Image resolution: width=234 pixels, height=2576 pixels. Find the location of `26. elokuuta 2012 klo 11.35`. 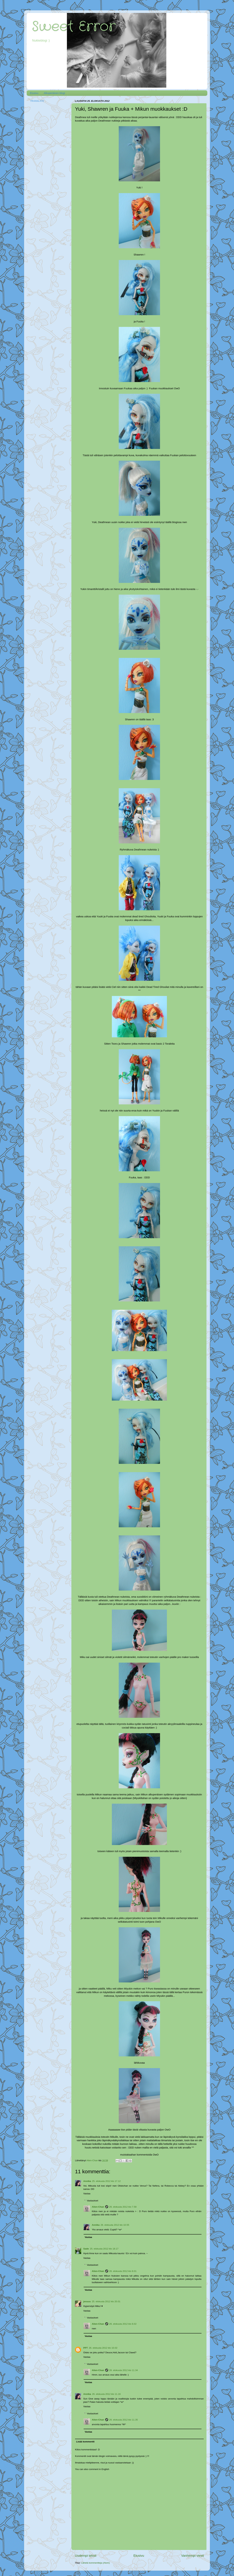

26. elokuuta 2012 klo 11.35 is located at coordinates (123, 2419).